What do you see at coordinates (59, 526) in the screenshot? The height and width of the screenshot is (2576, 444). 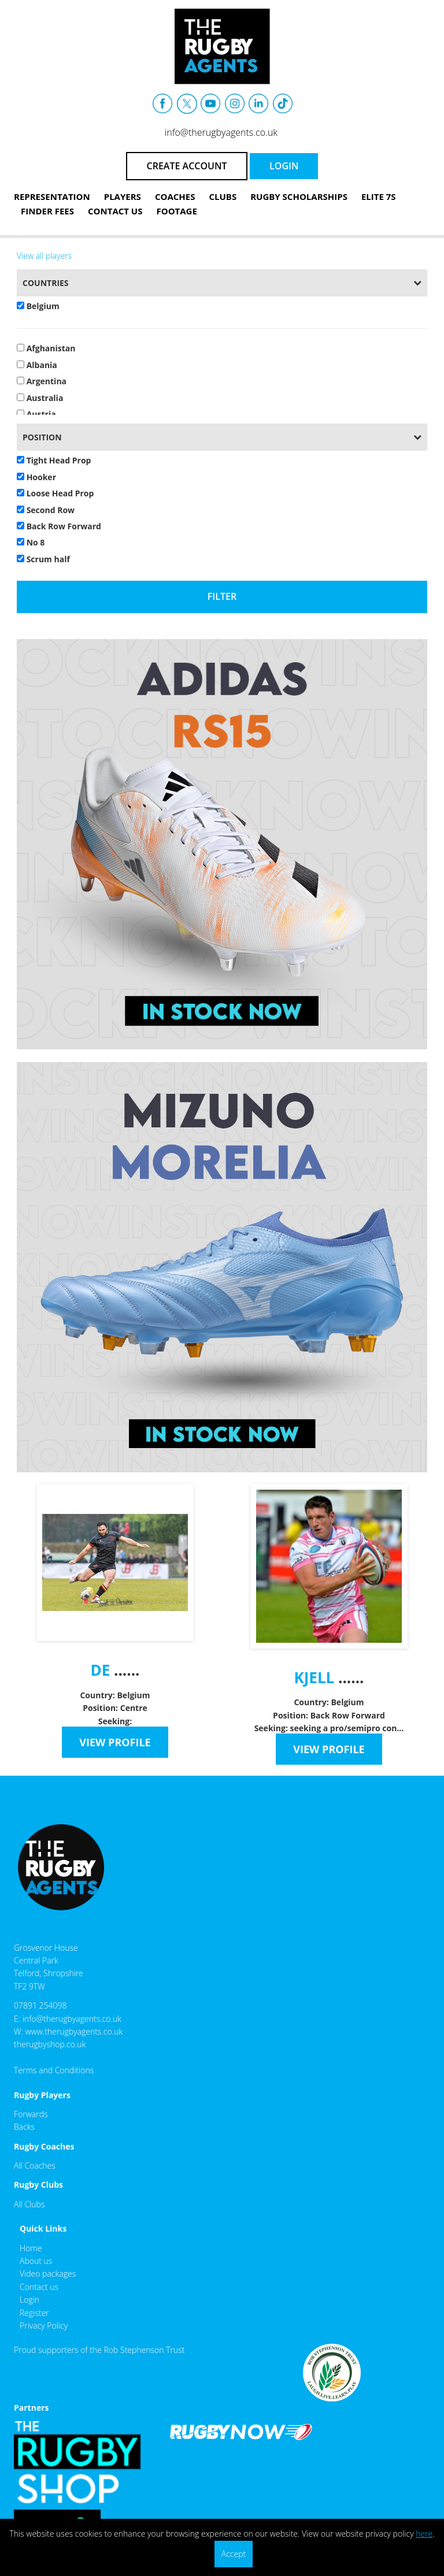 I see `Back Row Forward` at bounding box center [59, 526].